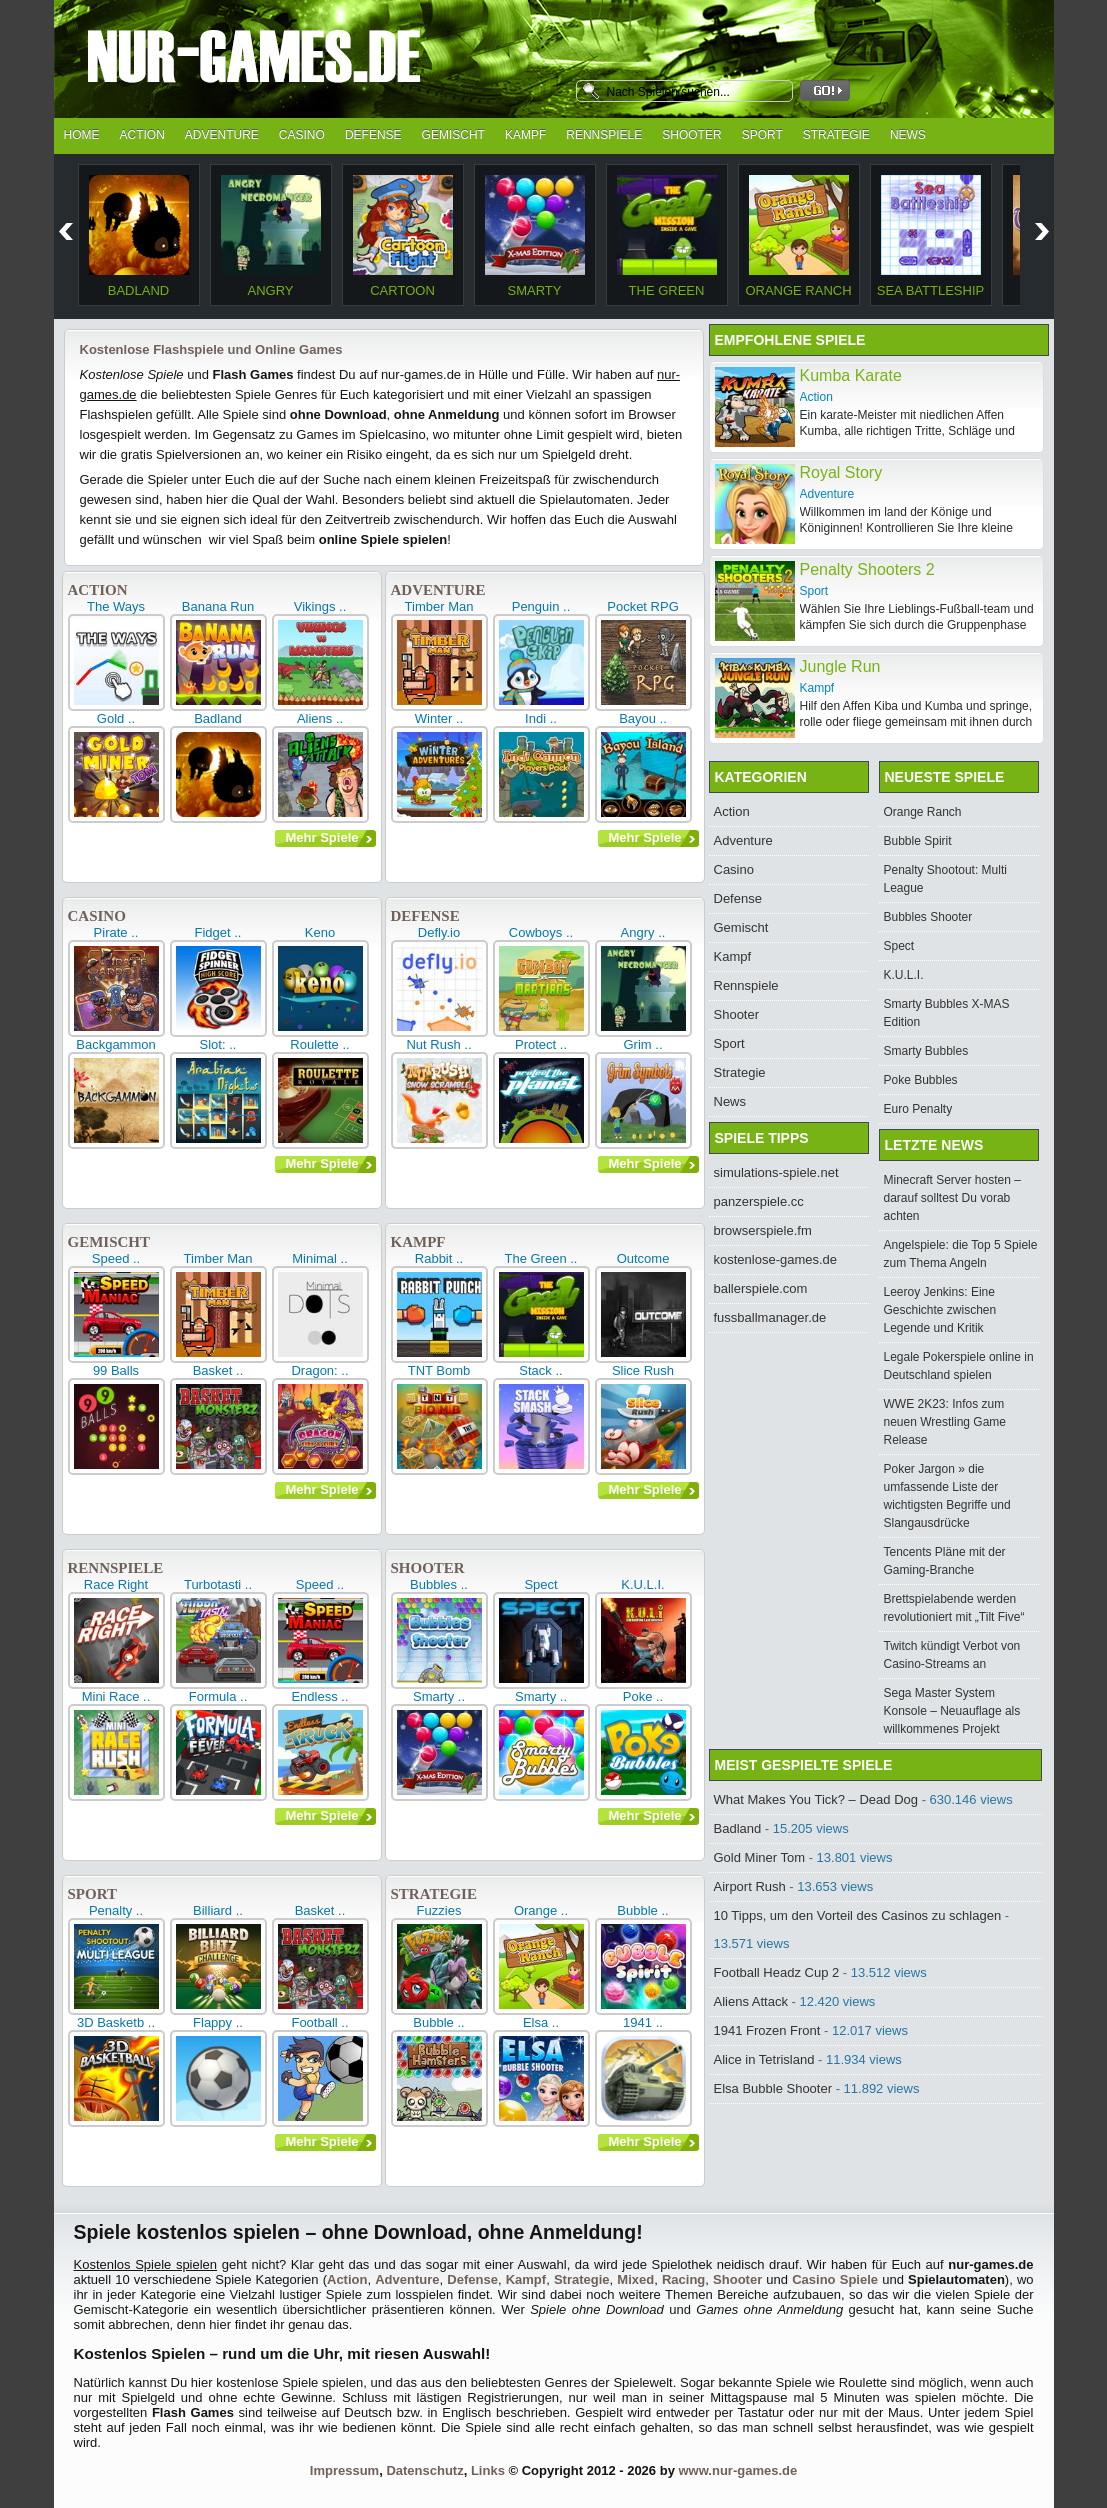 This screenshot has width=1107, height=2508. What do you see at coordinates (142, 135) in the screenshot?
I see `Action` at bounding box center [142, 135].